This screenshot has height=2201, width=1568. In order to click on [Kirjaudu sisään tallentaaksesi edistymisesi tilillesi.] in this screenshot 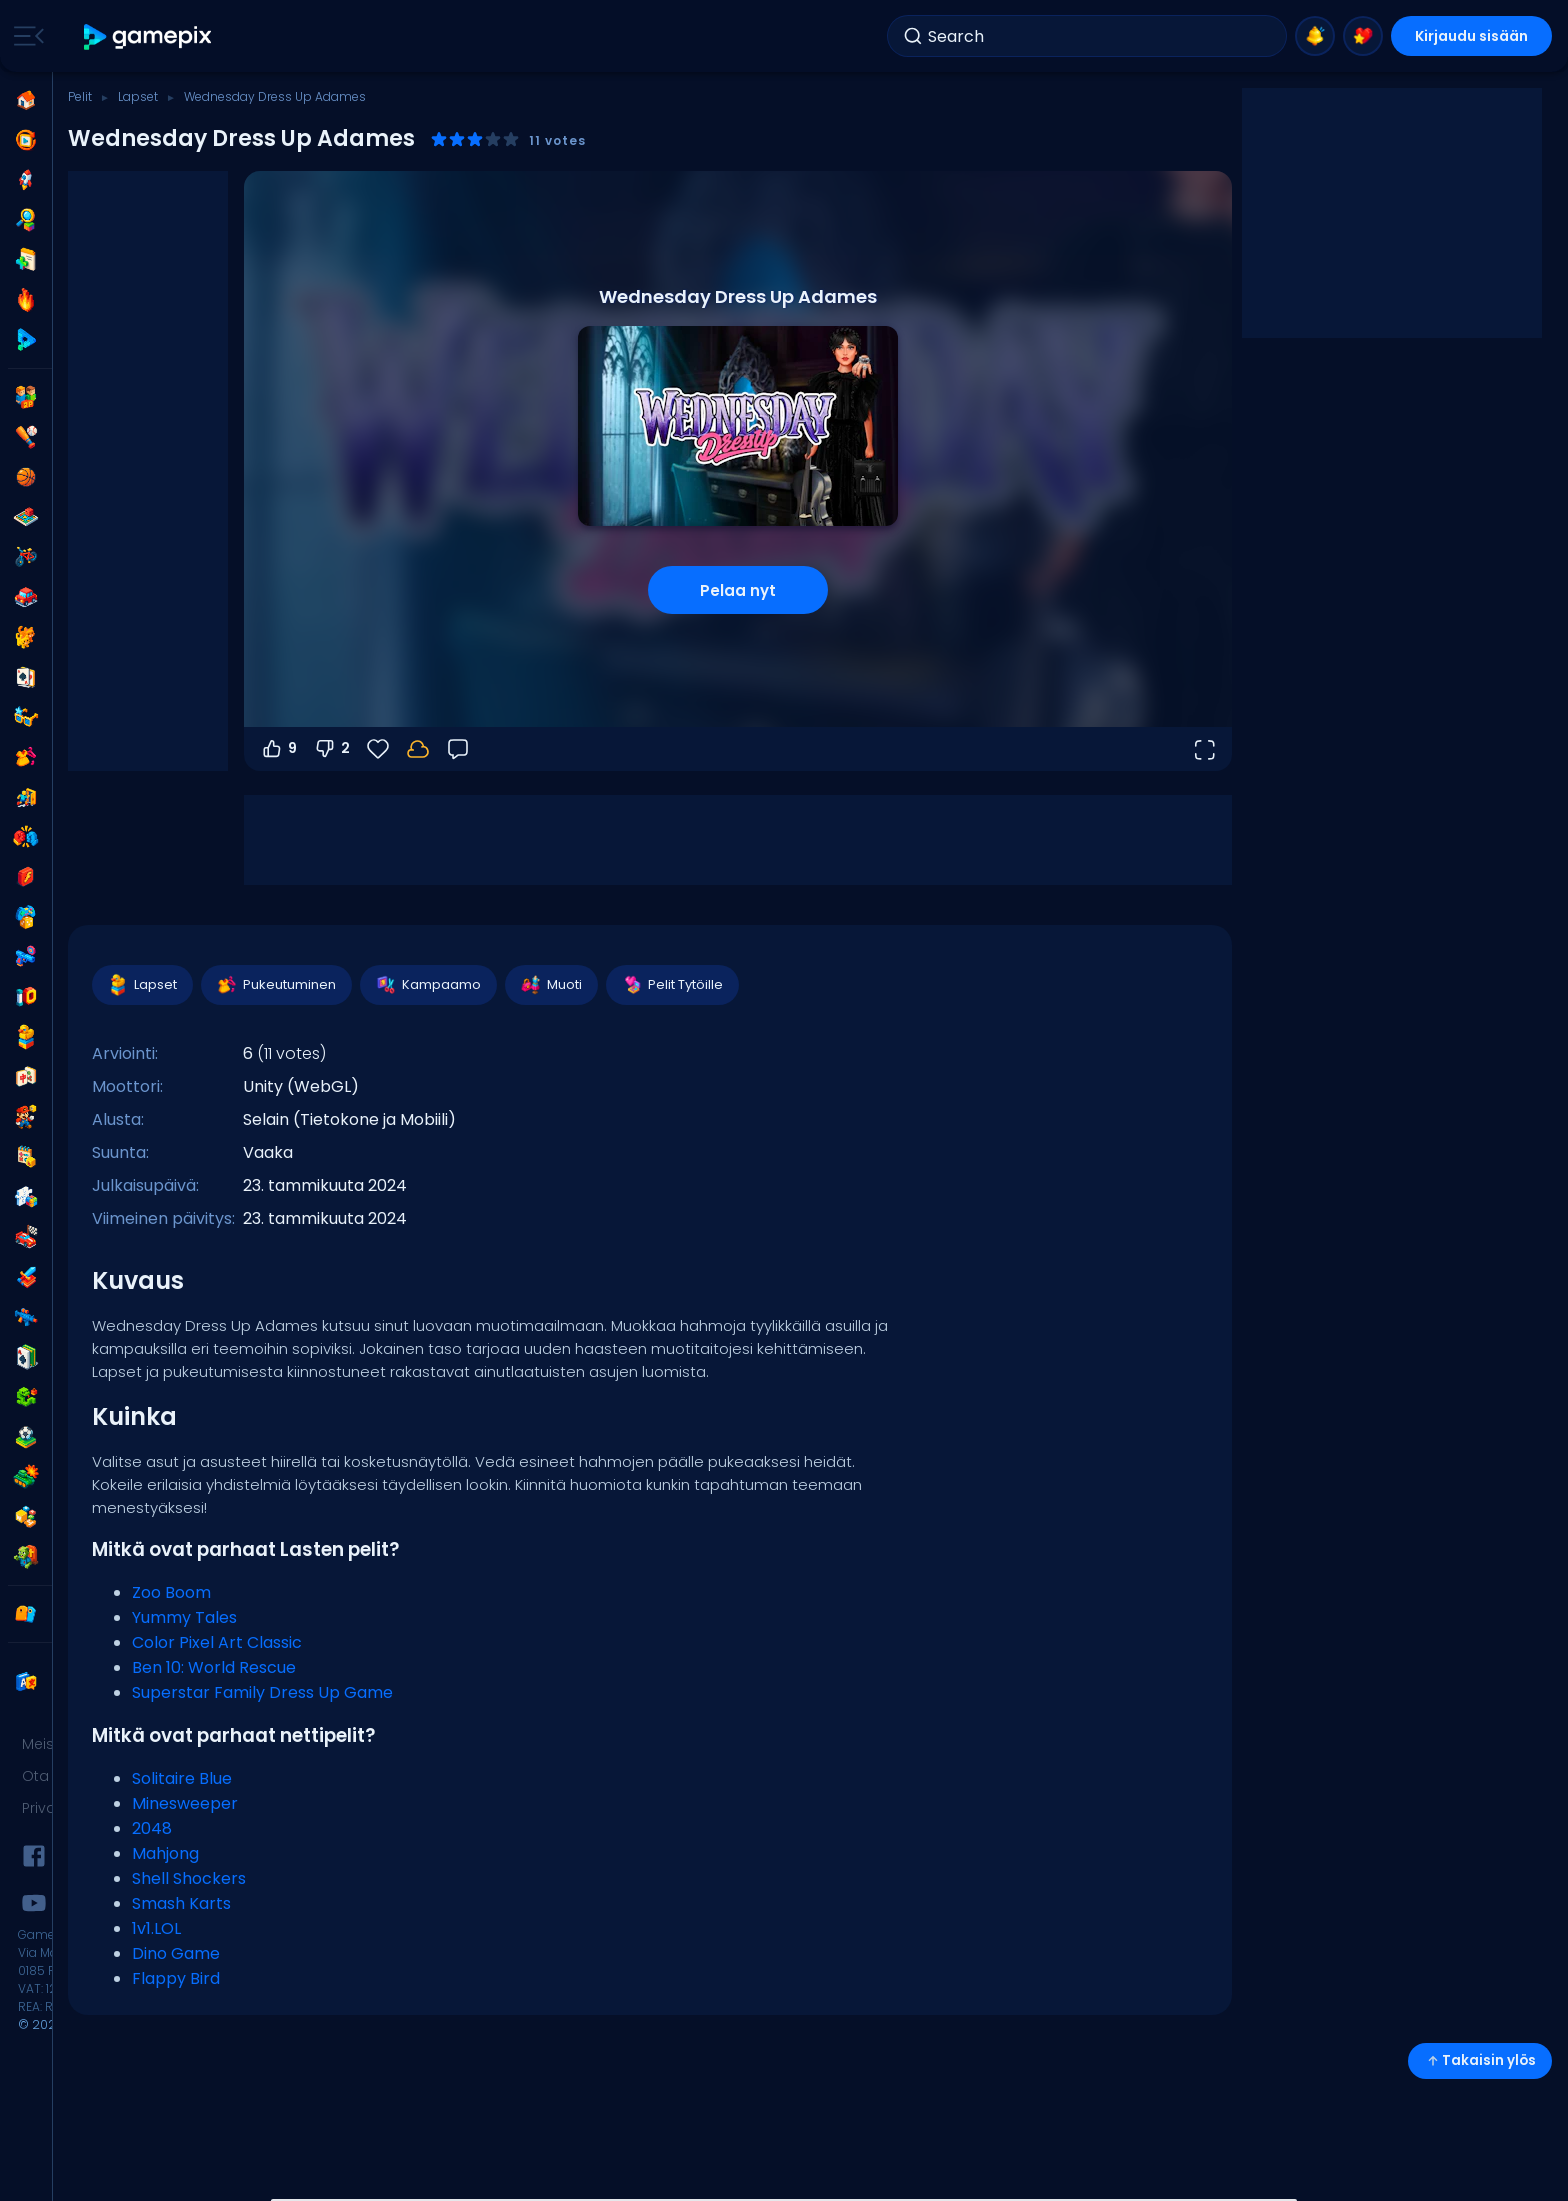, I will do `click(418, 749)`.